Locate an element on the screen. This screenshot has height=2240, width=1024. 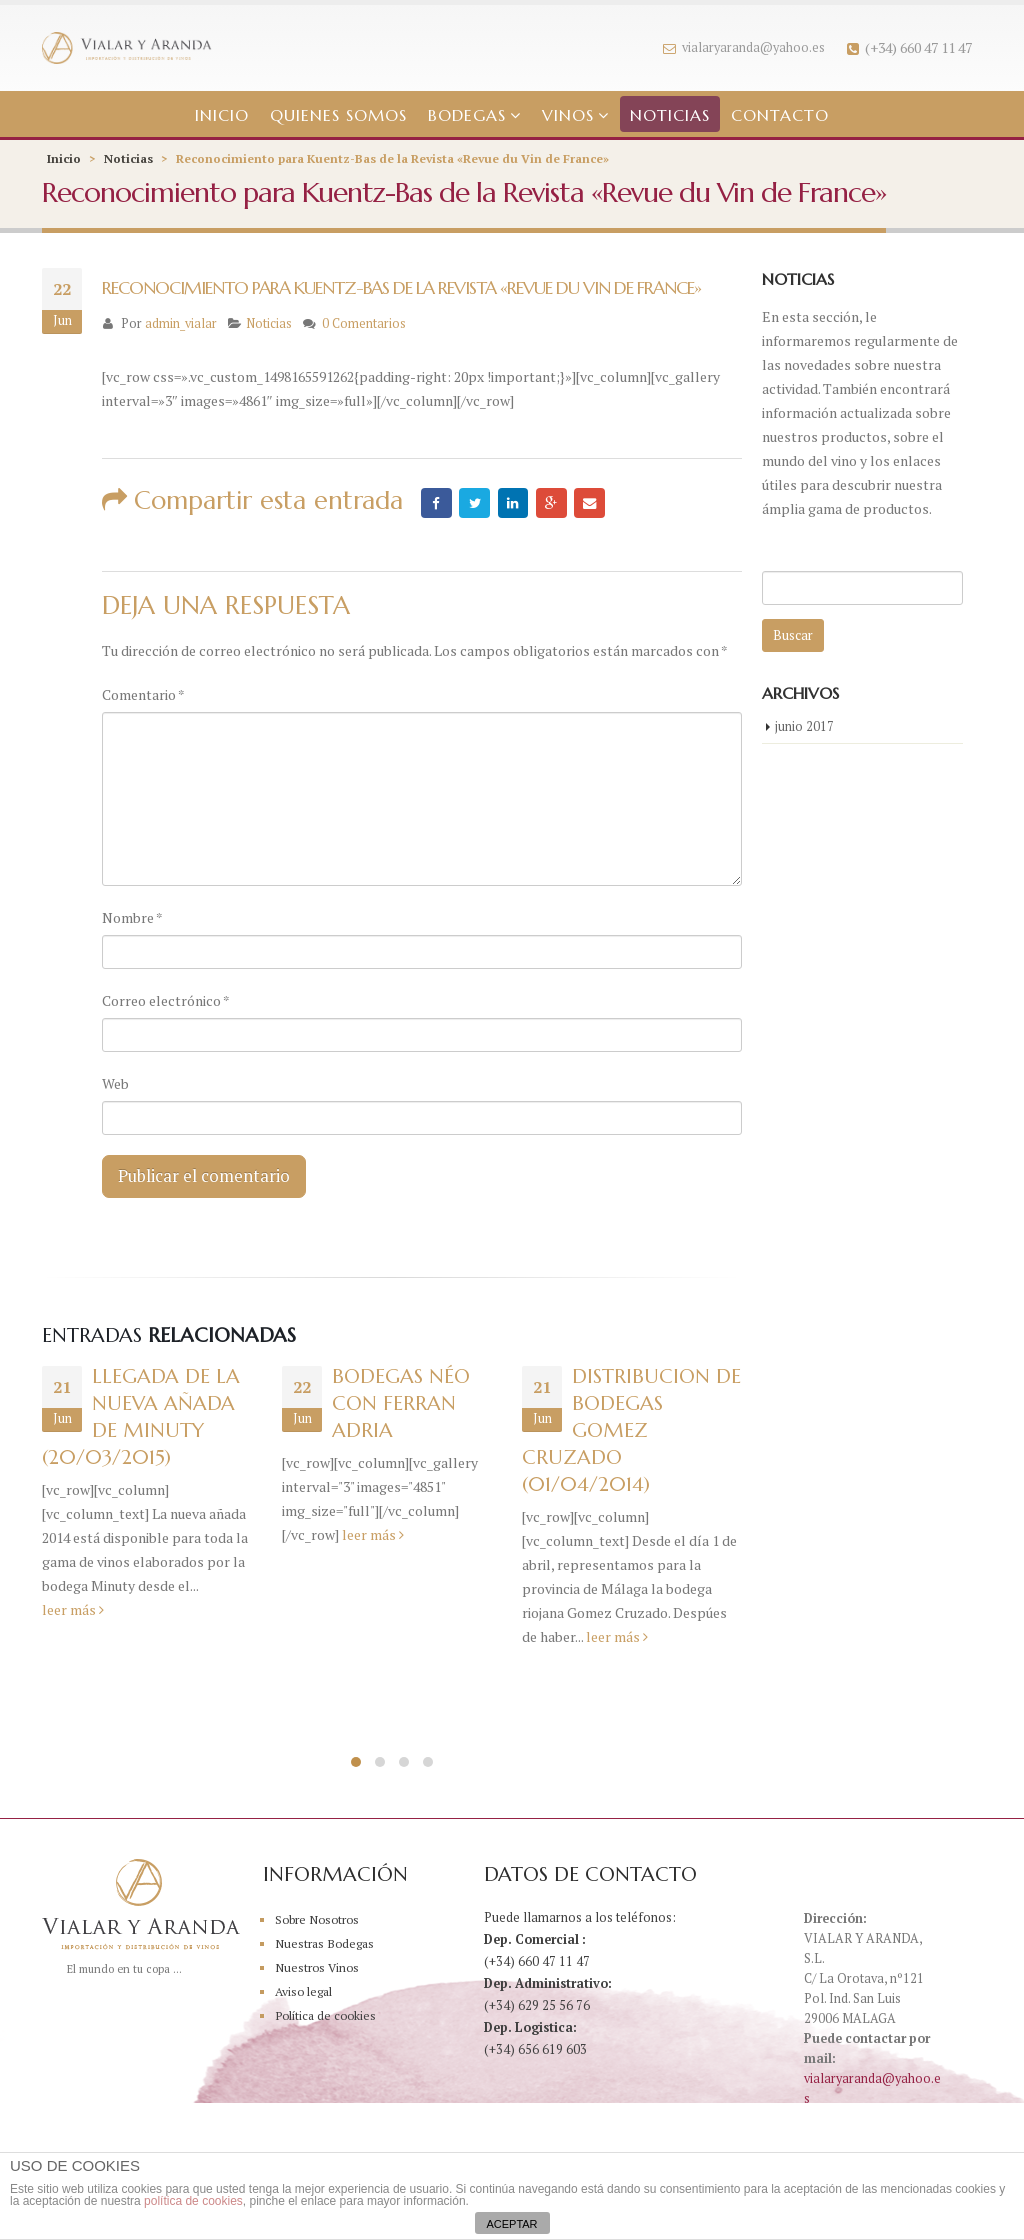
Bodegas Néo con Ferran Adria is located at coordinates (401, 1406).